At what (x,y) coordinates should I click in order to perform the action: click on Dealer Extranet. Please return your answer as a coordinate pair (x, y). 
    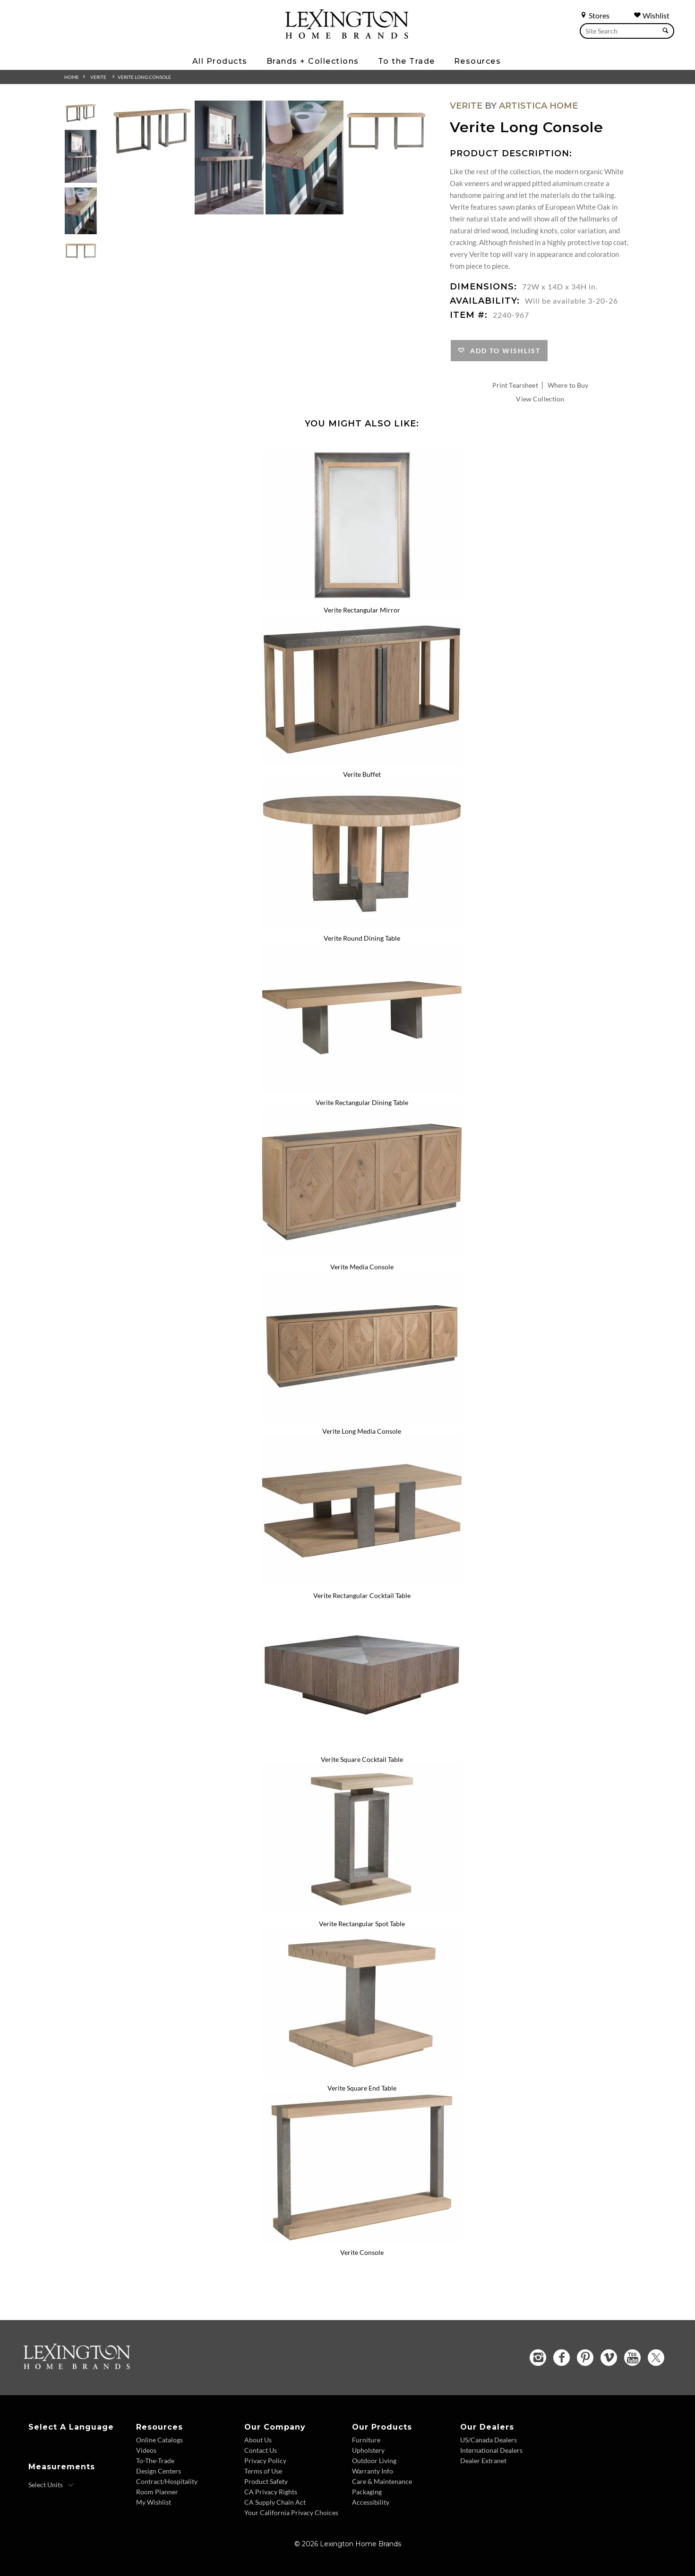
    Looking at the image, I should click on (483, 2461).